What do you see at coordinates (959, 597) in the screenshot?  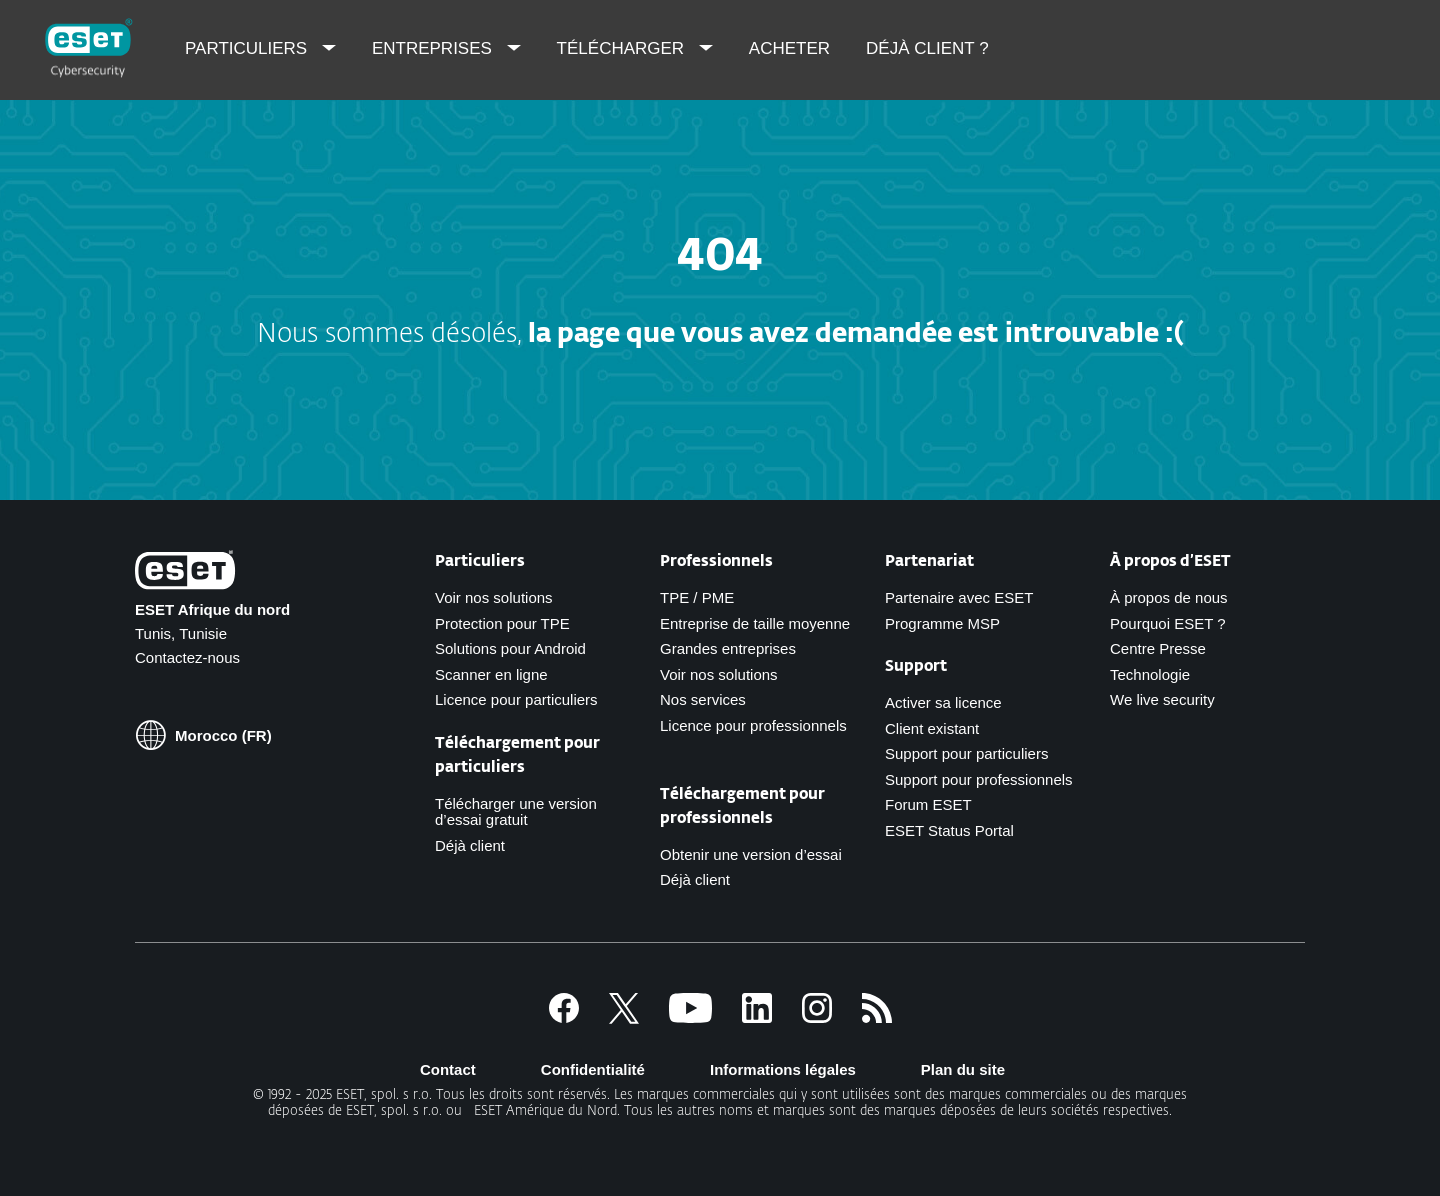 I see `Partenaire avec ESET` at bounding box center [959, 597].